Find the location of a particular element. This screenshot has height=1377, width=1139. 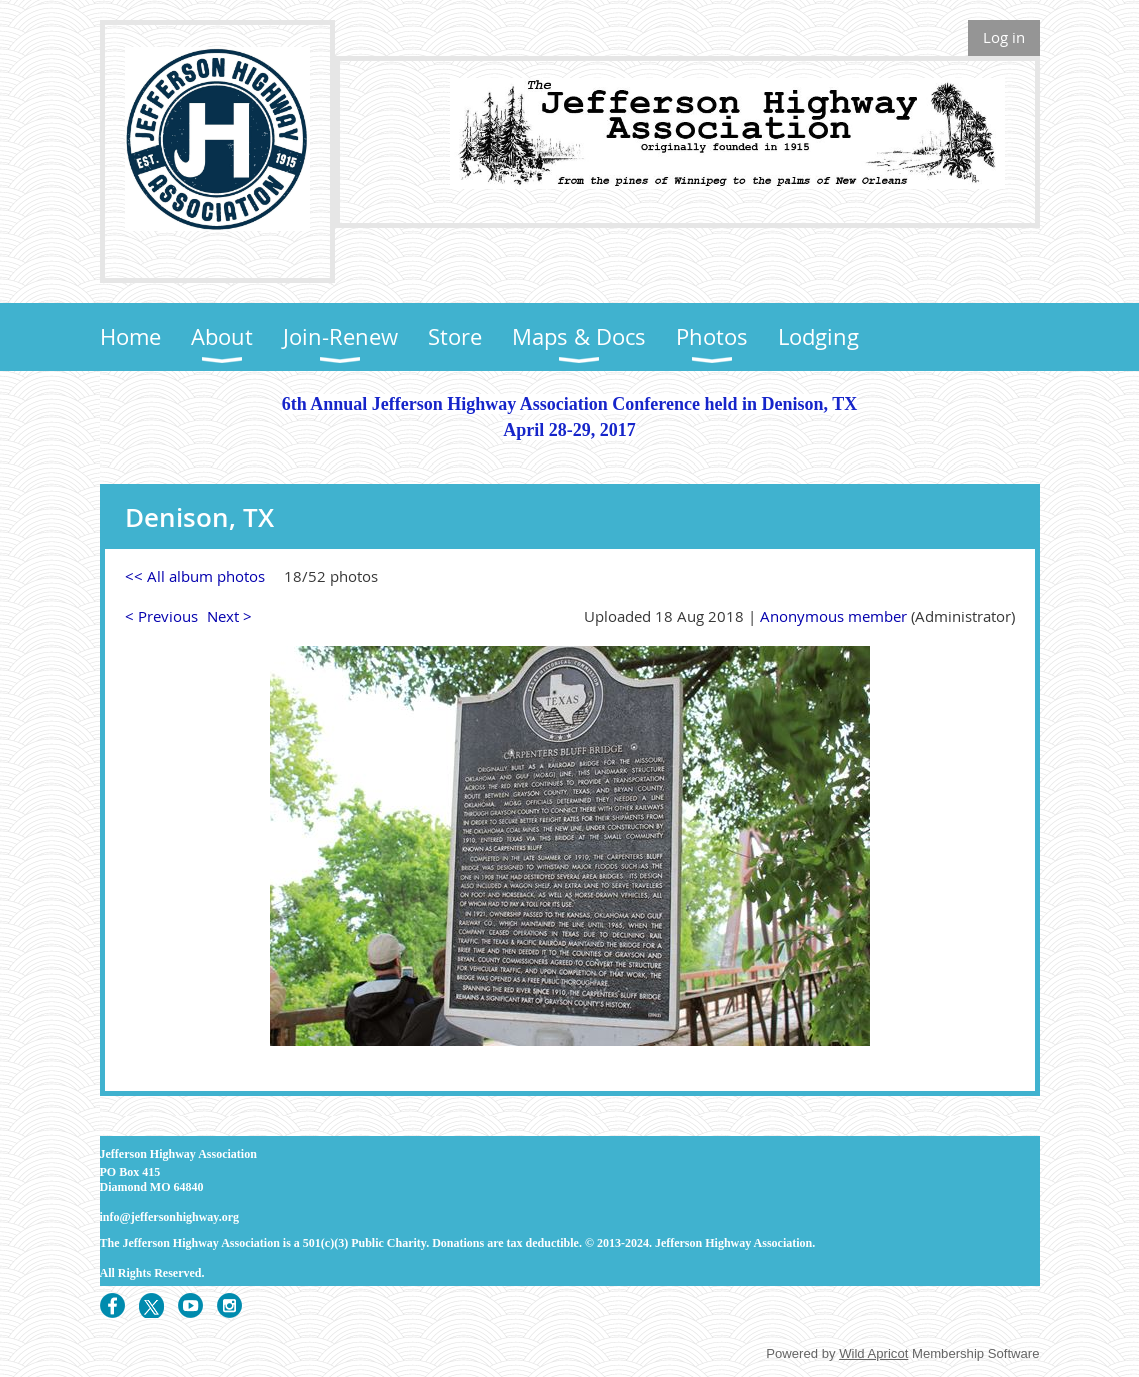

Log in is located at coordinates (1004, 37).